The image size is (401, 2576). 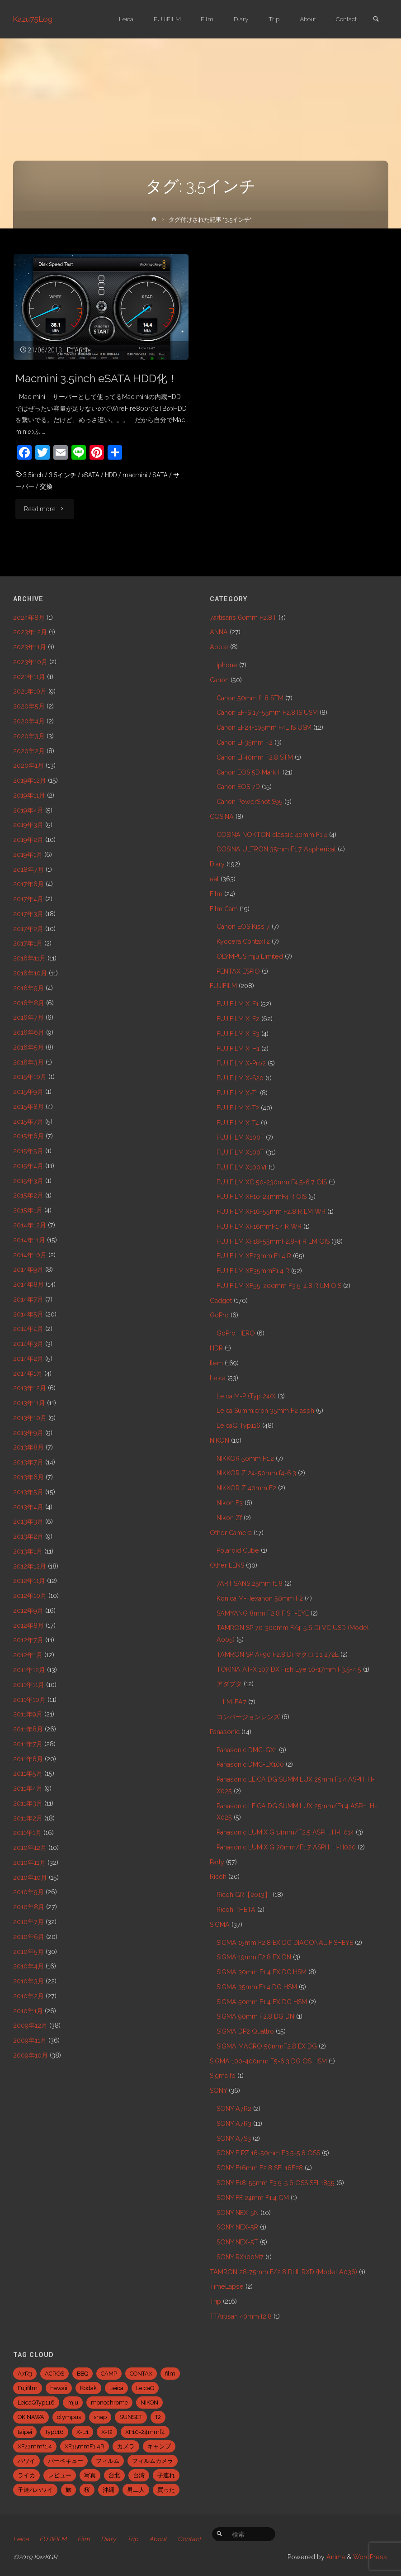 I want to click on 2014年9月, so click(x=28, y=1269).